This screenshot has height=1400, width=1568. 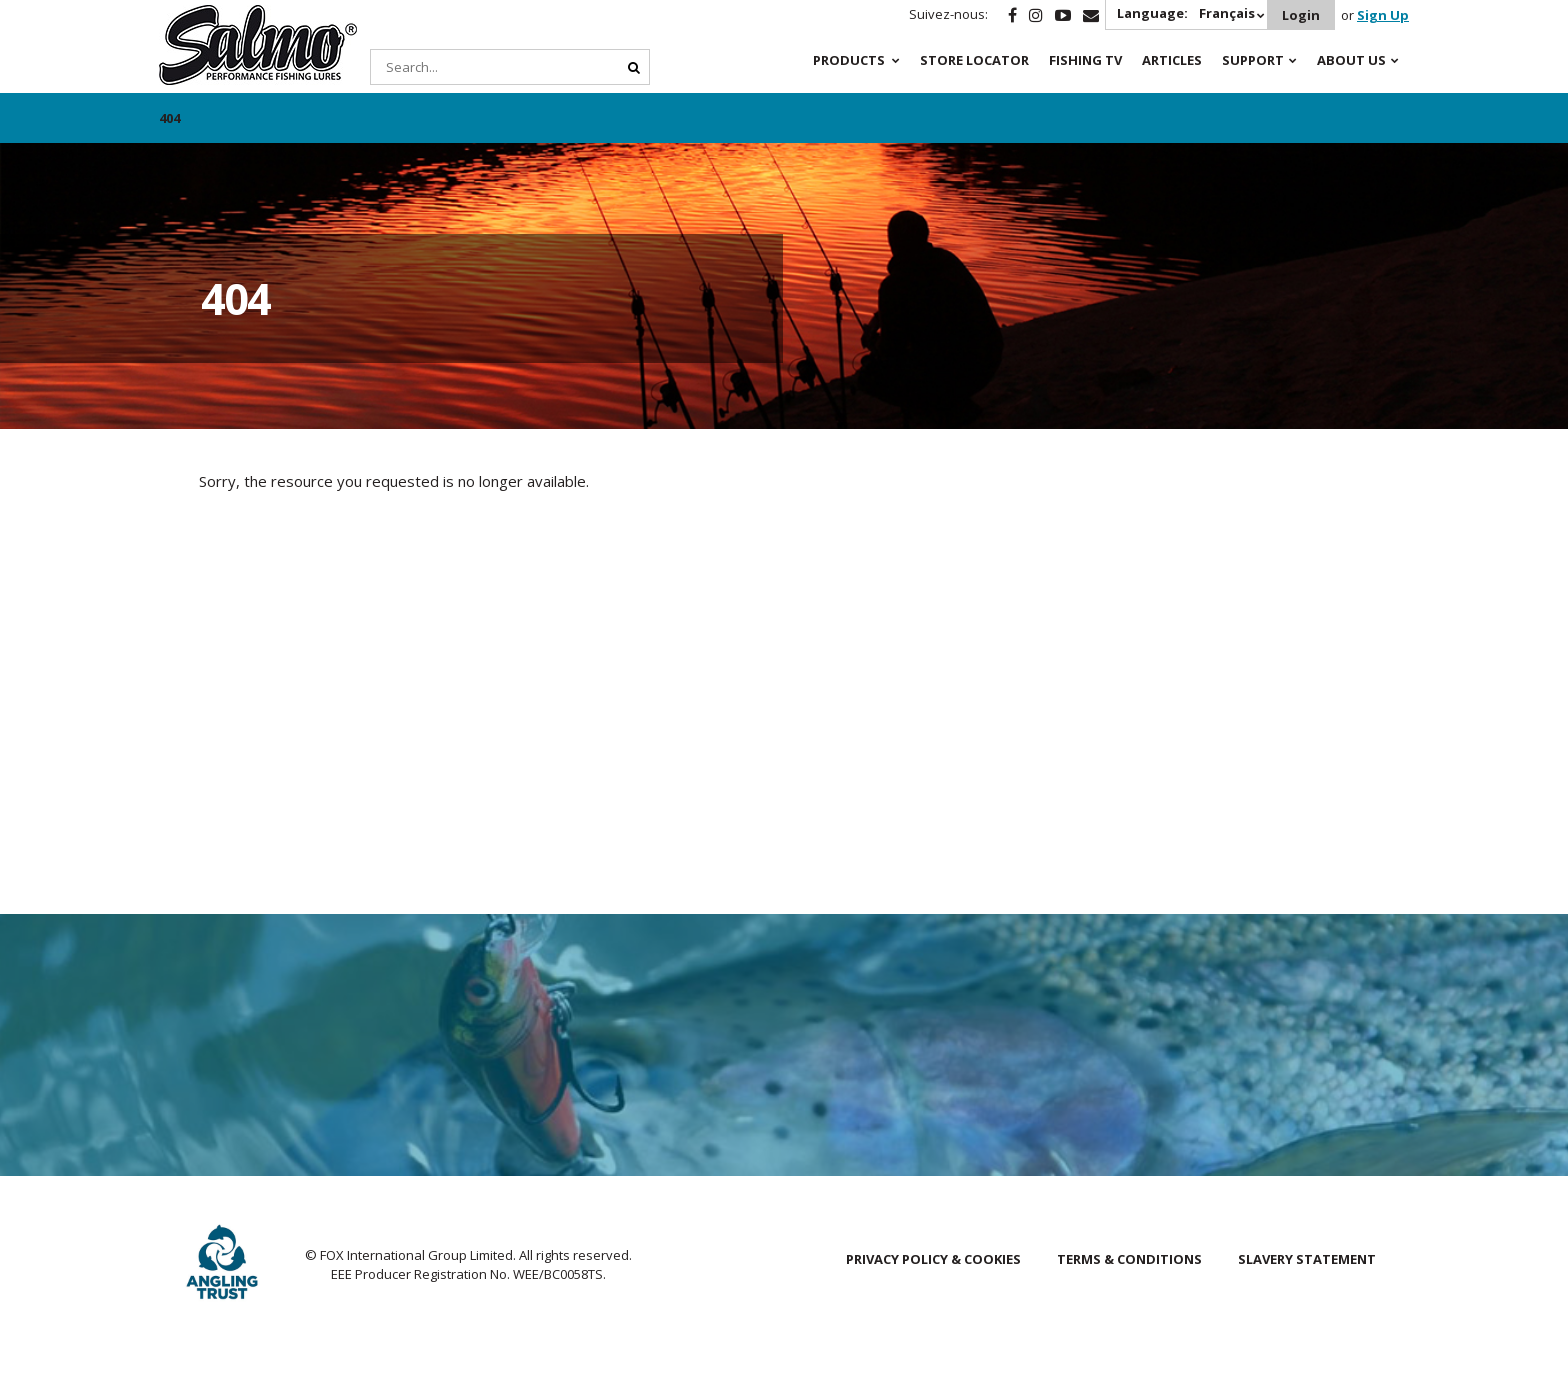 What do you see at coordinates (1301, 15) in the screenshot?
I see `Login` at bounding box center [1301, 15].